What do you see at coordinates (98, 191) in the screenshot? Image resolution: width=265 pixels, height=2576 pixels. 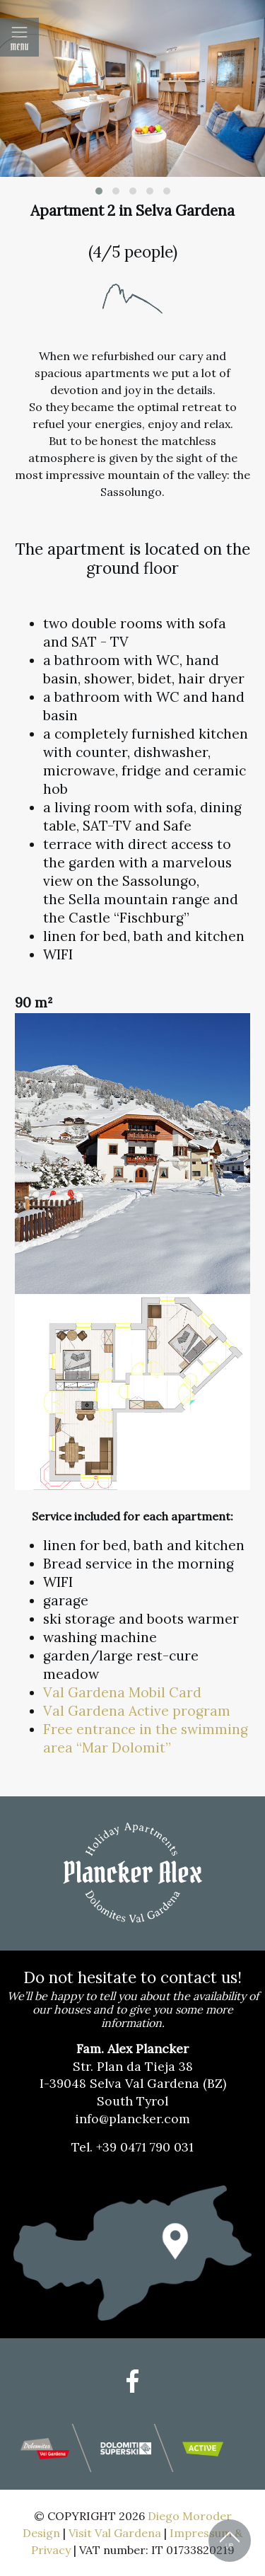 I see `[button]` at bounding box center [98, 191].